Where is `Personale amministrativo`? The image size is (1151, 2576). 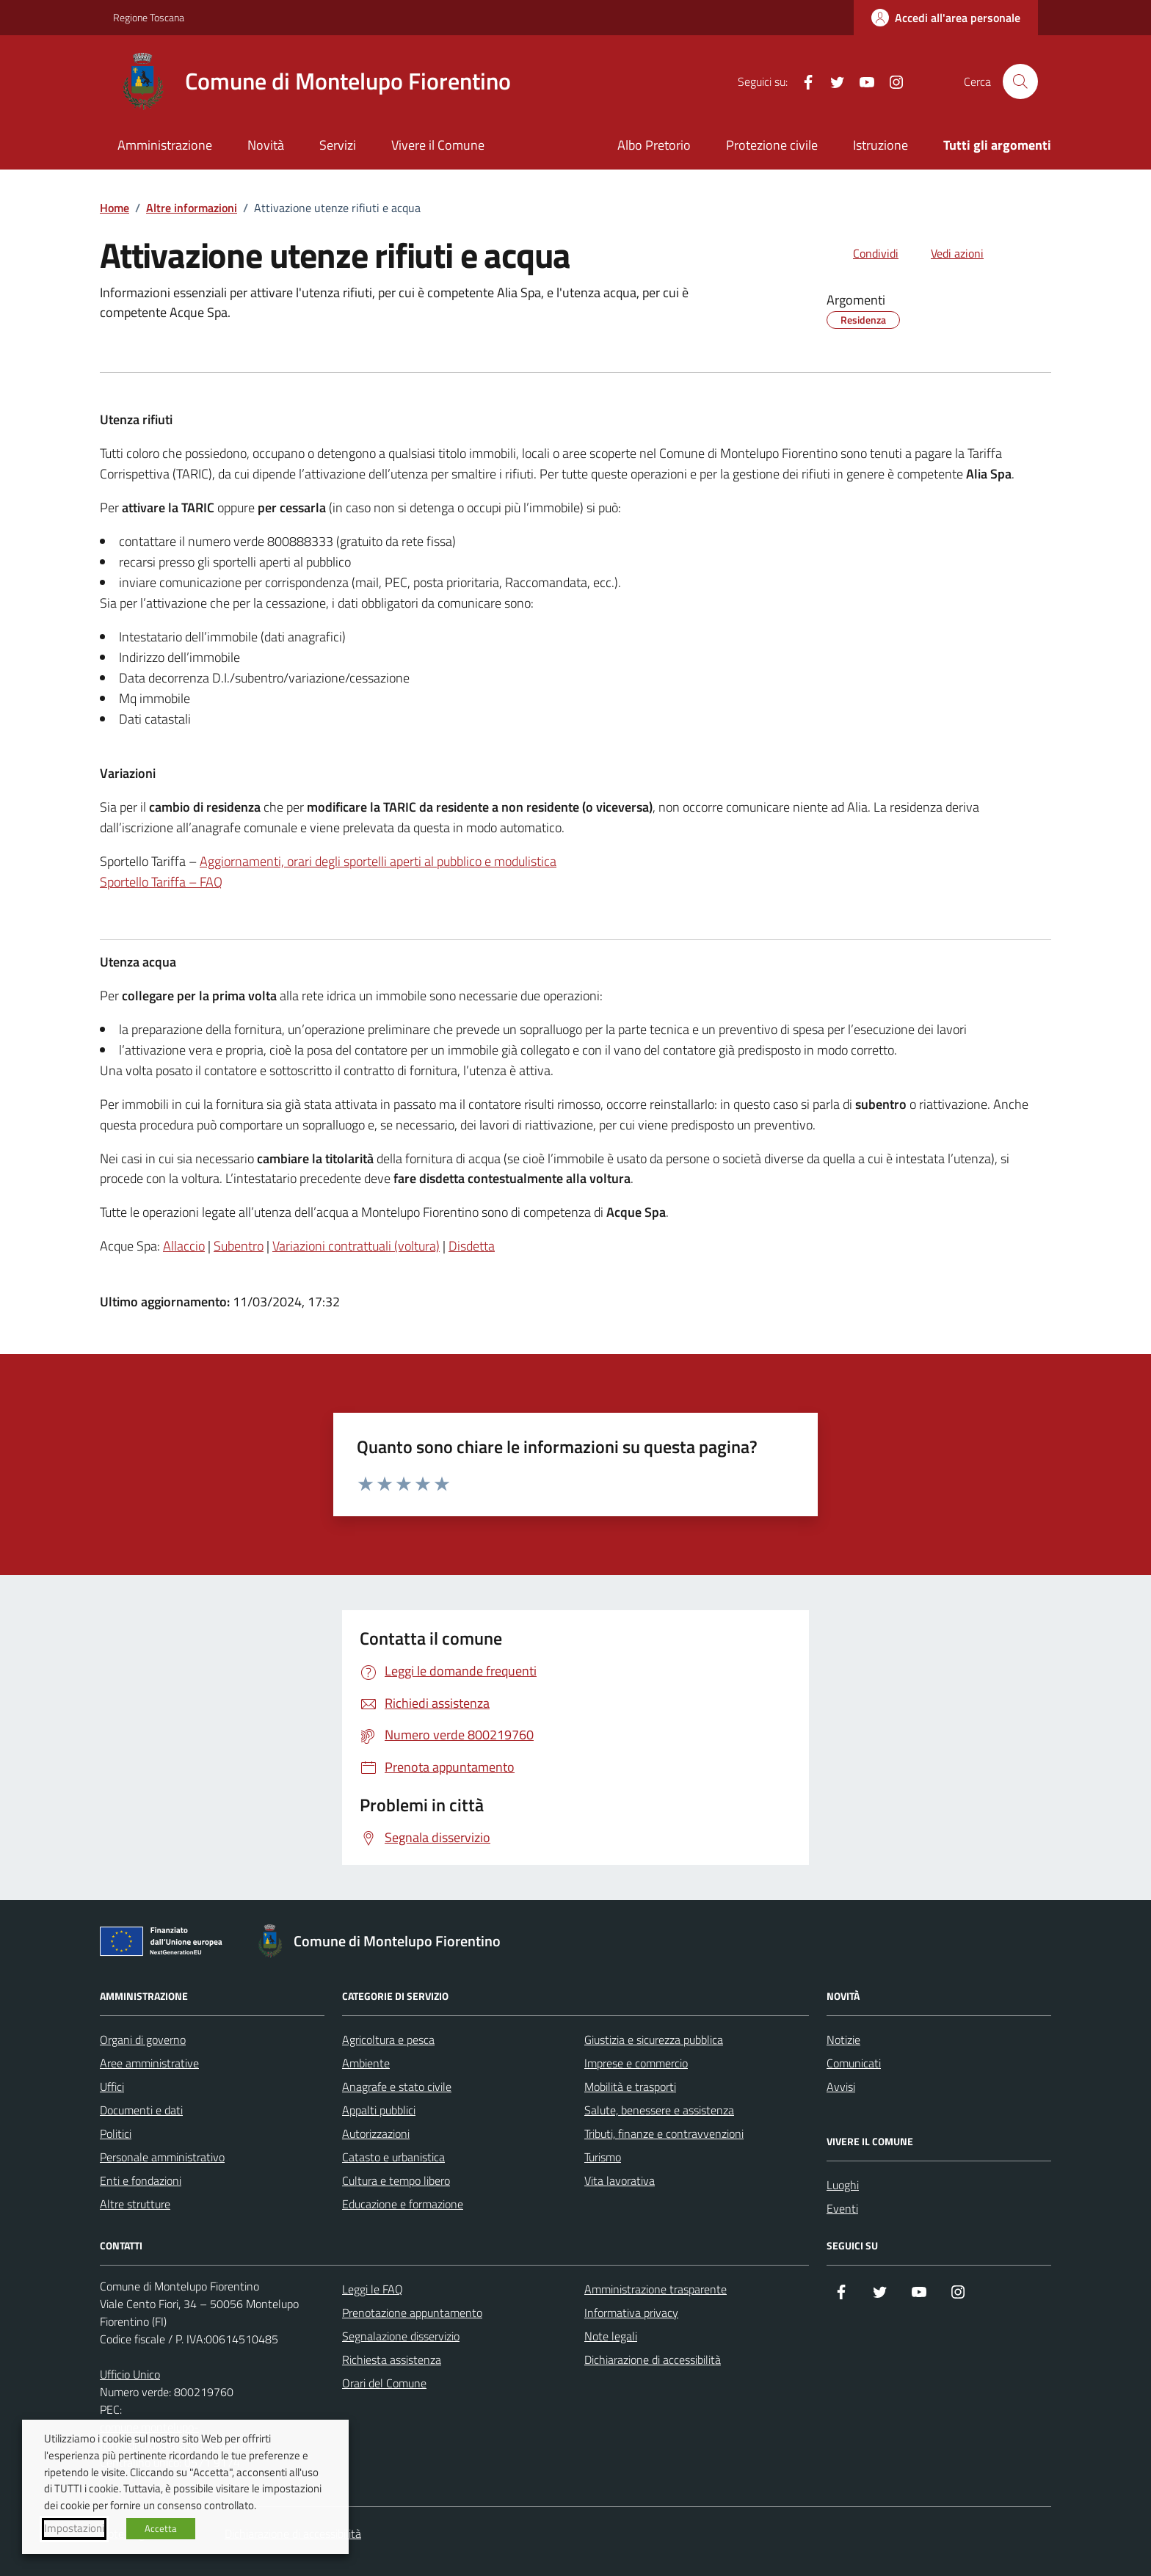 Personale amministrativo is located at coordinates (162, 2157).